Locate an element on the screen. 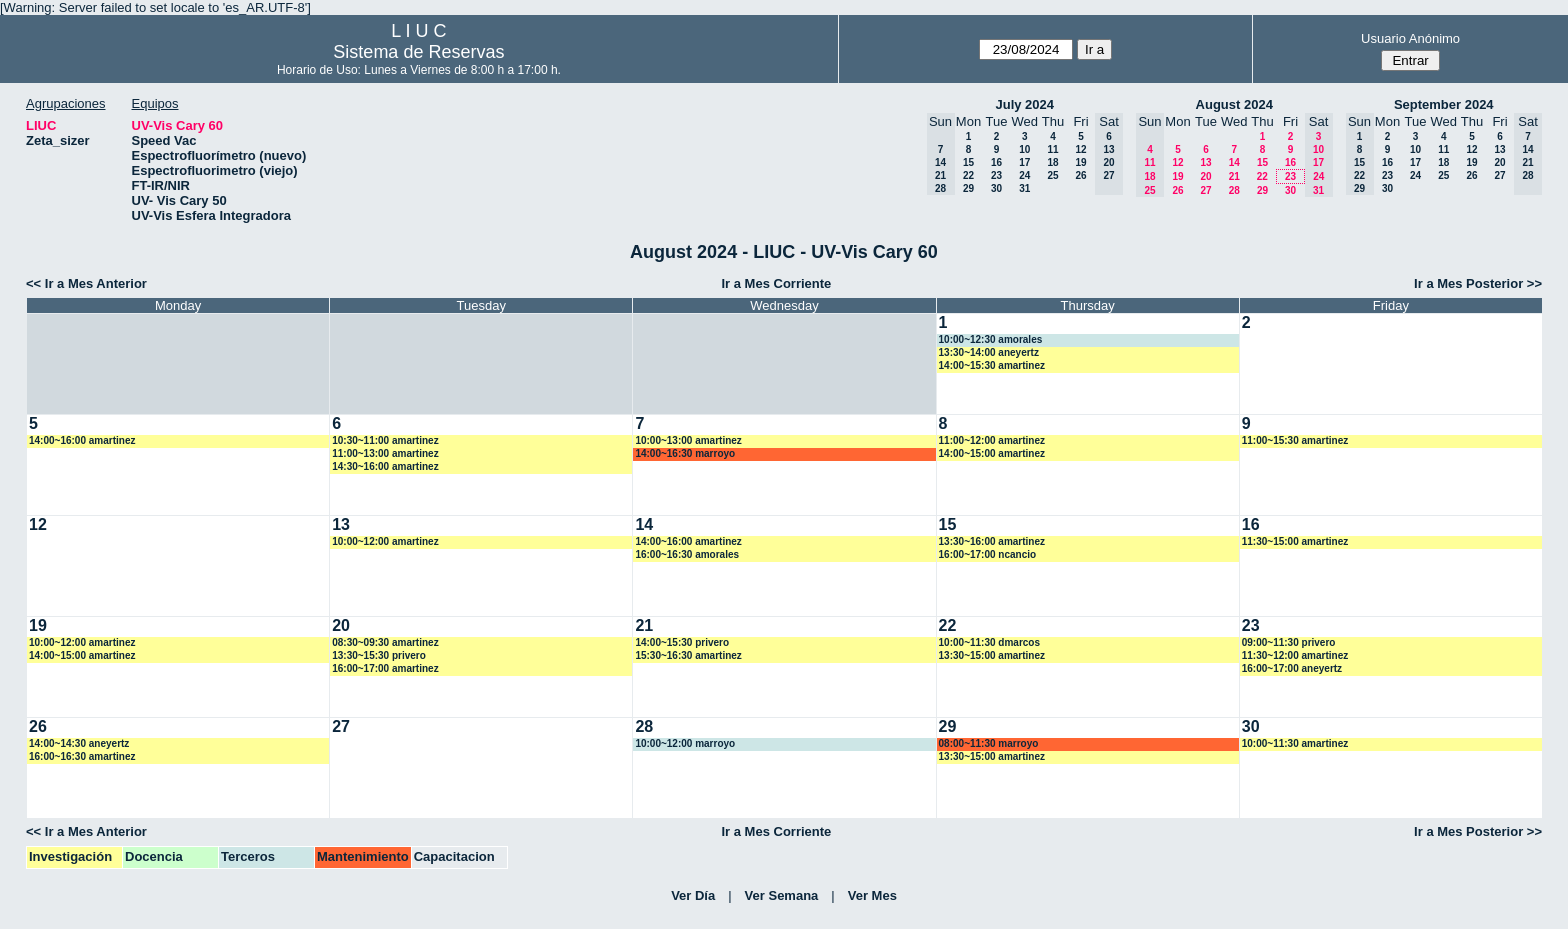 The width and height of the screenshot is (1568, 929). 18 is located at coordinates (1052, 162).